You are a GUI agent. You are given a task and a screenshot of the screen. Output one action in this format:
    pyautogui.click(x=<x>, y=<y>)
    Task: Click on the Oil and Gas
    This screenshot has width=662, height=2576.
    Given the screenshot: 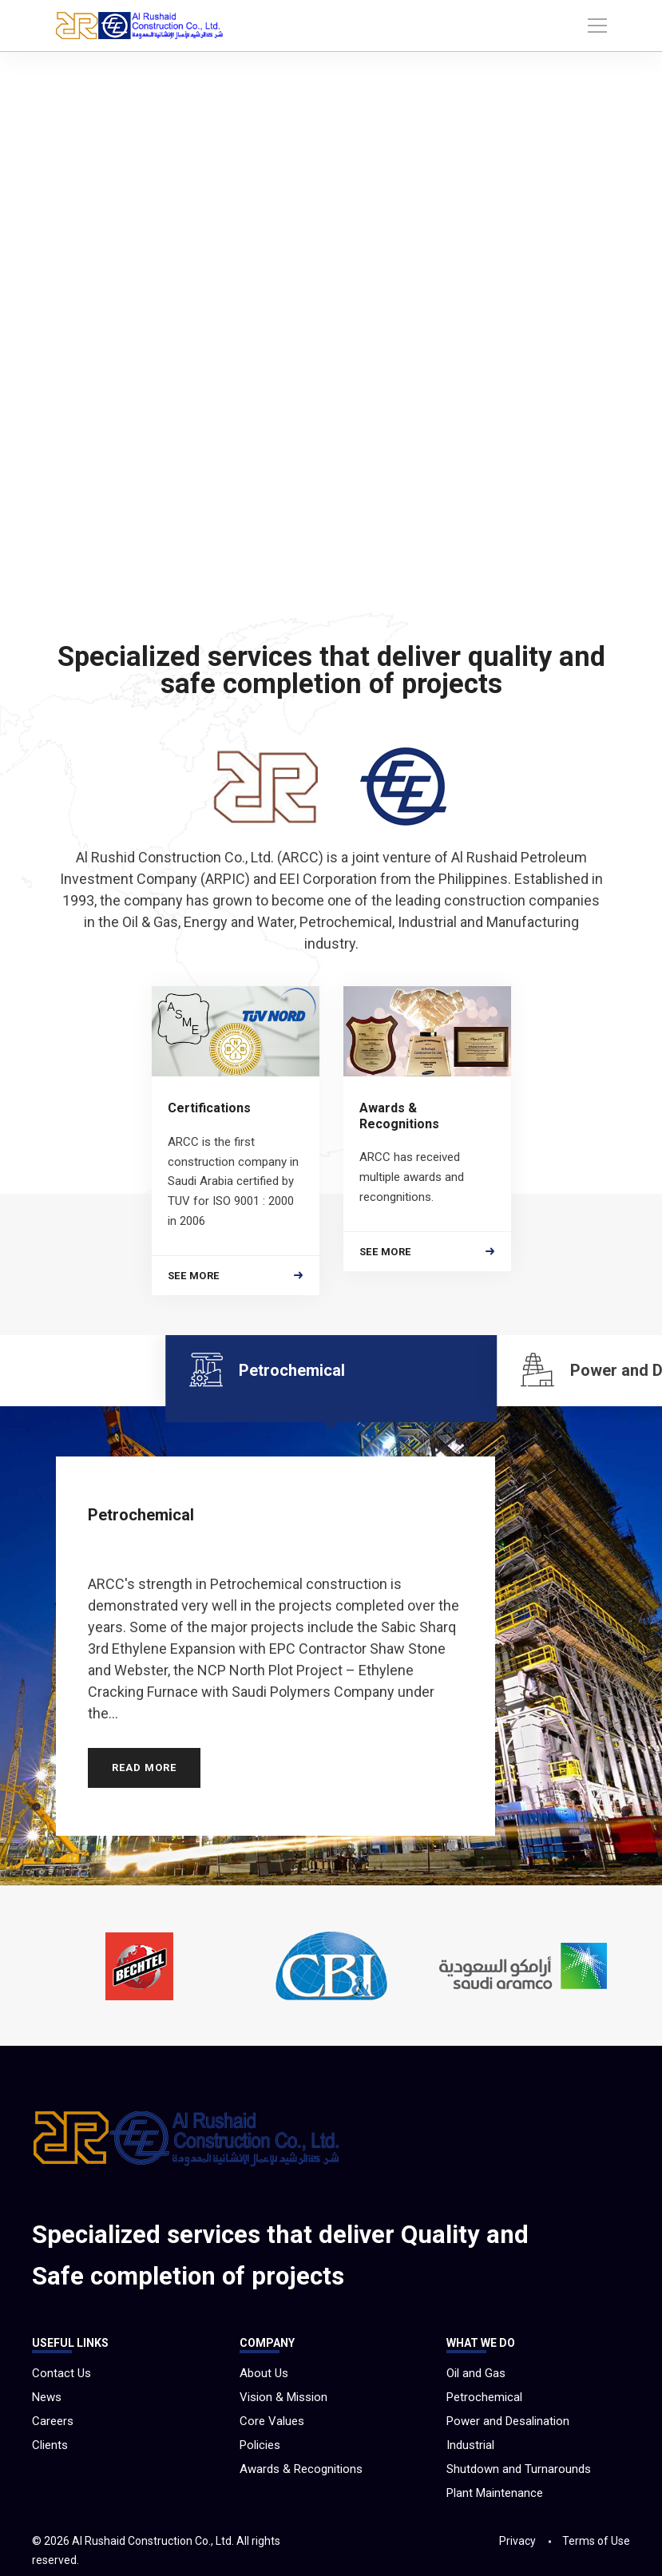 What is the action you would take?
    pyautogui.click(x=475, y=2373)
    